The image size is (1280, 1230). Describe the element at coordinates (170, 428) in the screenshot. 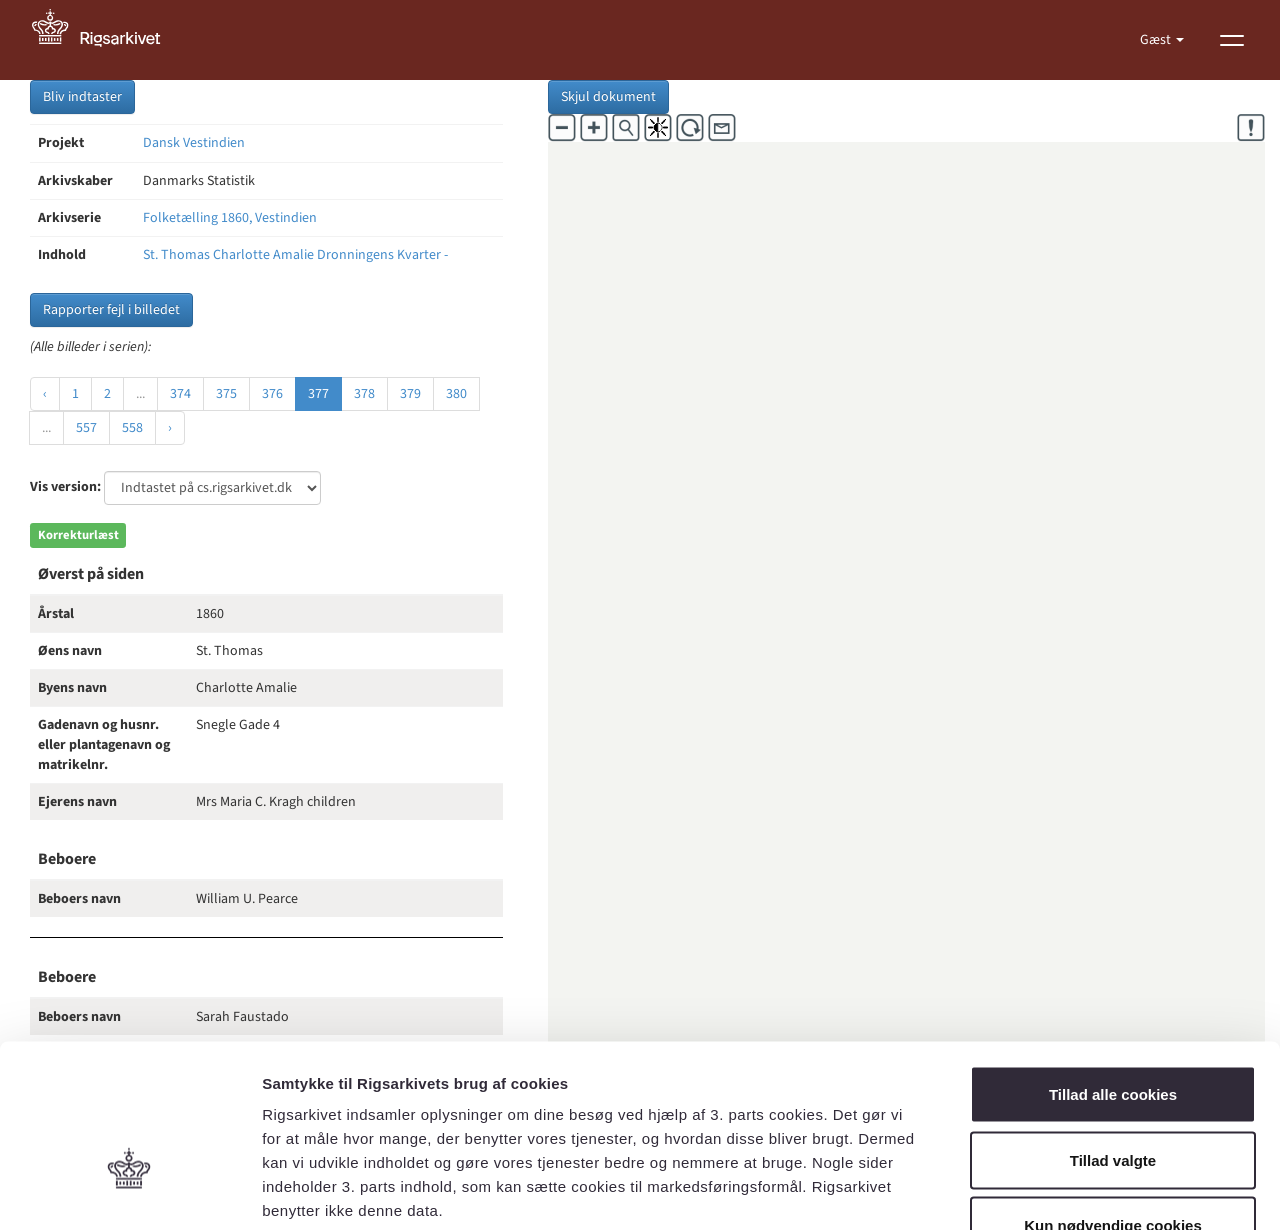

I see `› [Næste »]` at that location.